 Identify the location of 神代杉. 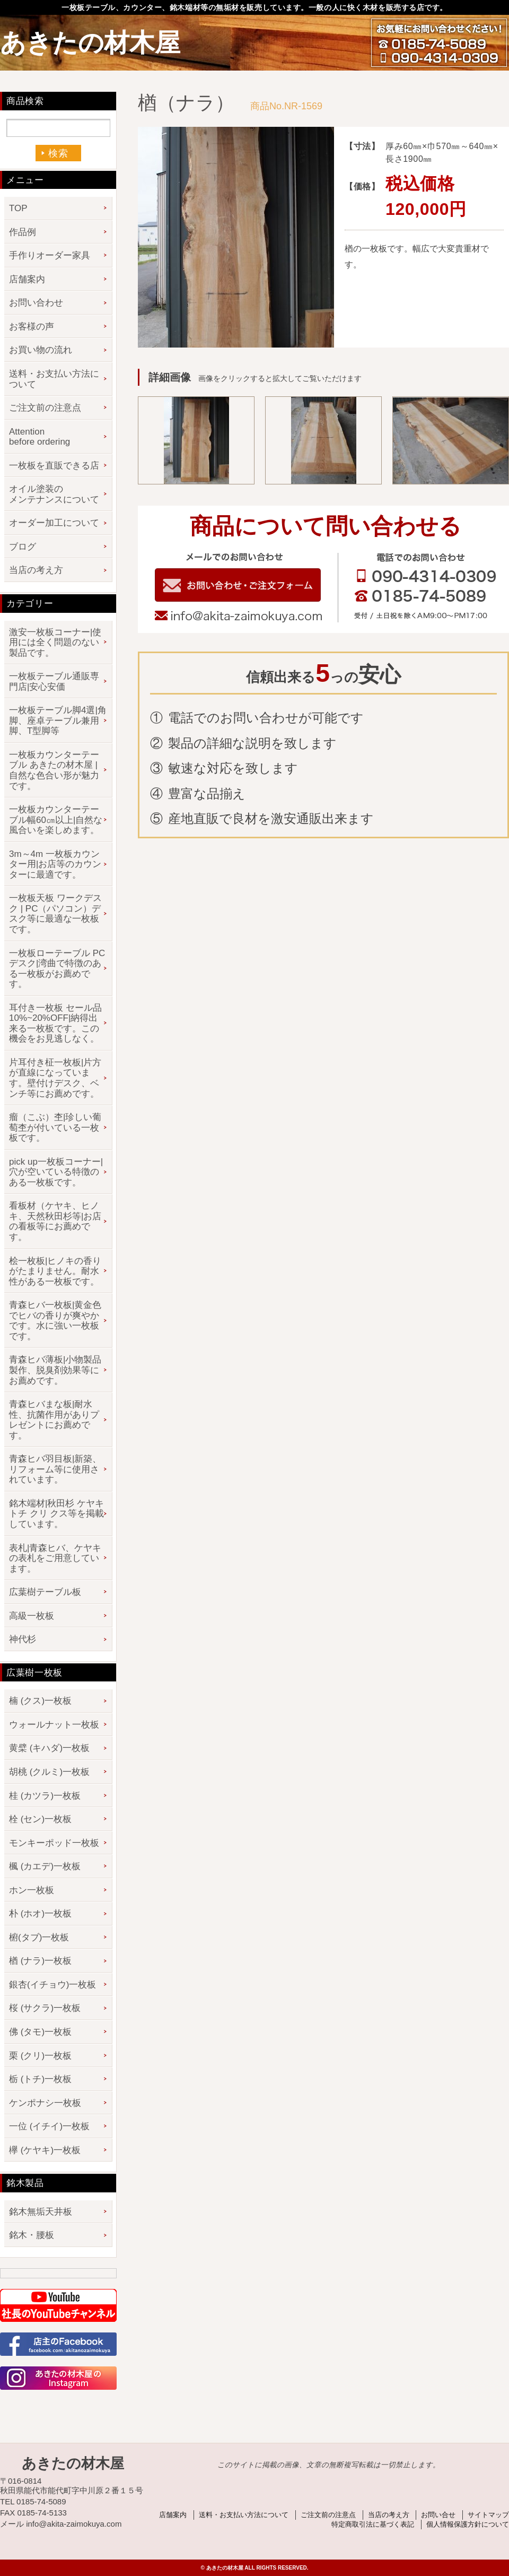
(22, 1639).